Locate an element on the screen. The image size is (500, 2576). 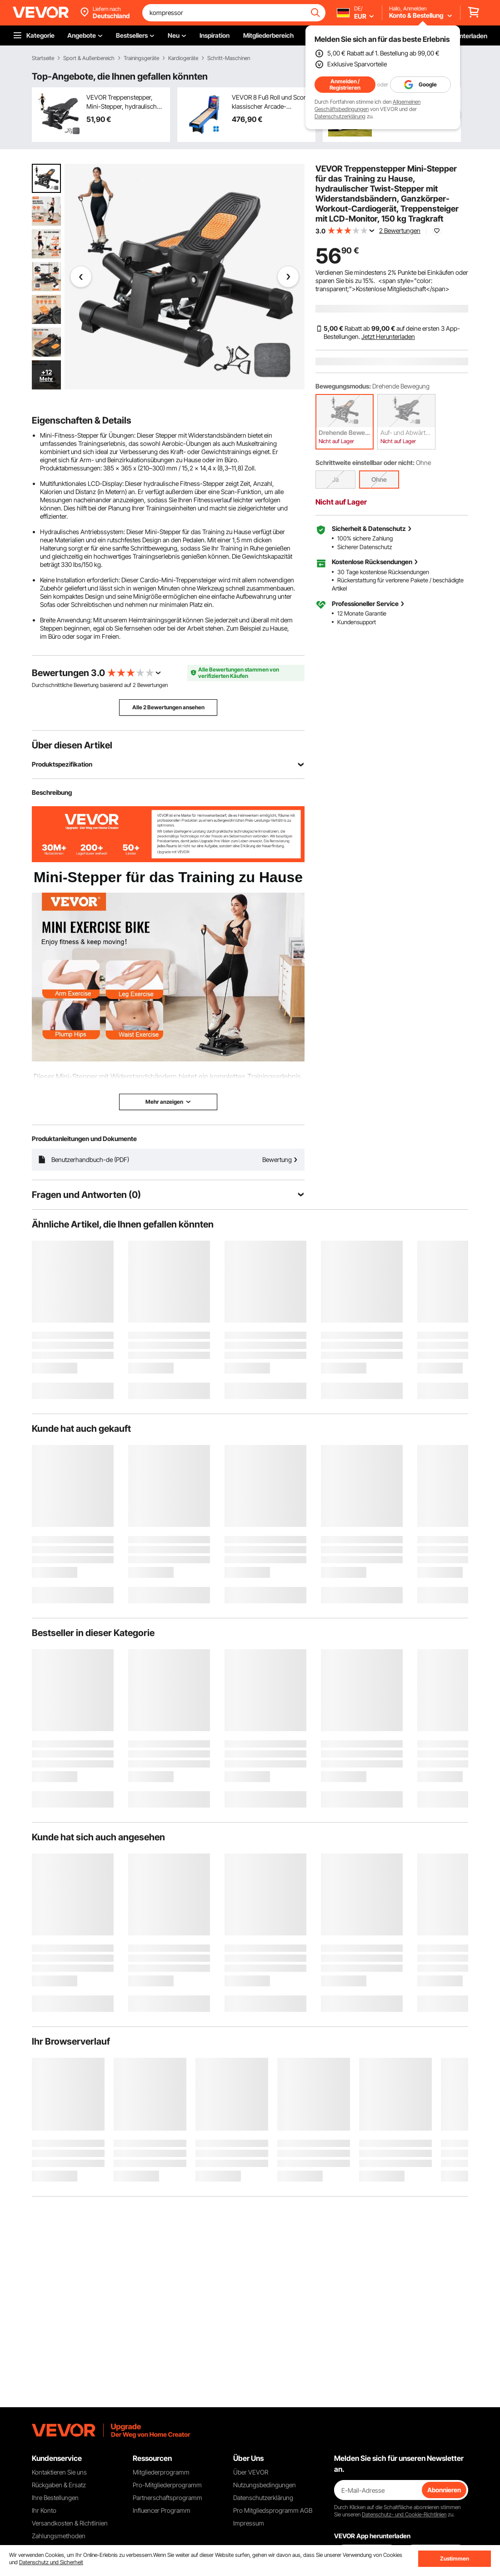
Kardiogeräte is located at coordinates (183, 58).